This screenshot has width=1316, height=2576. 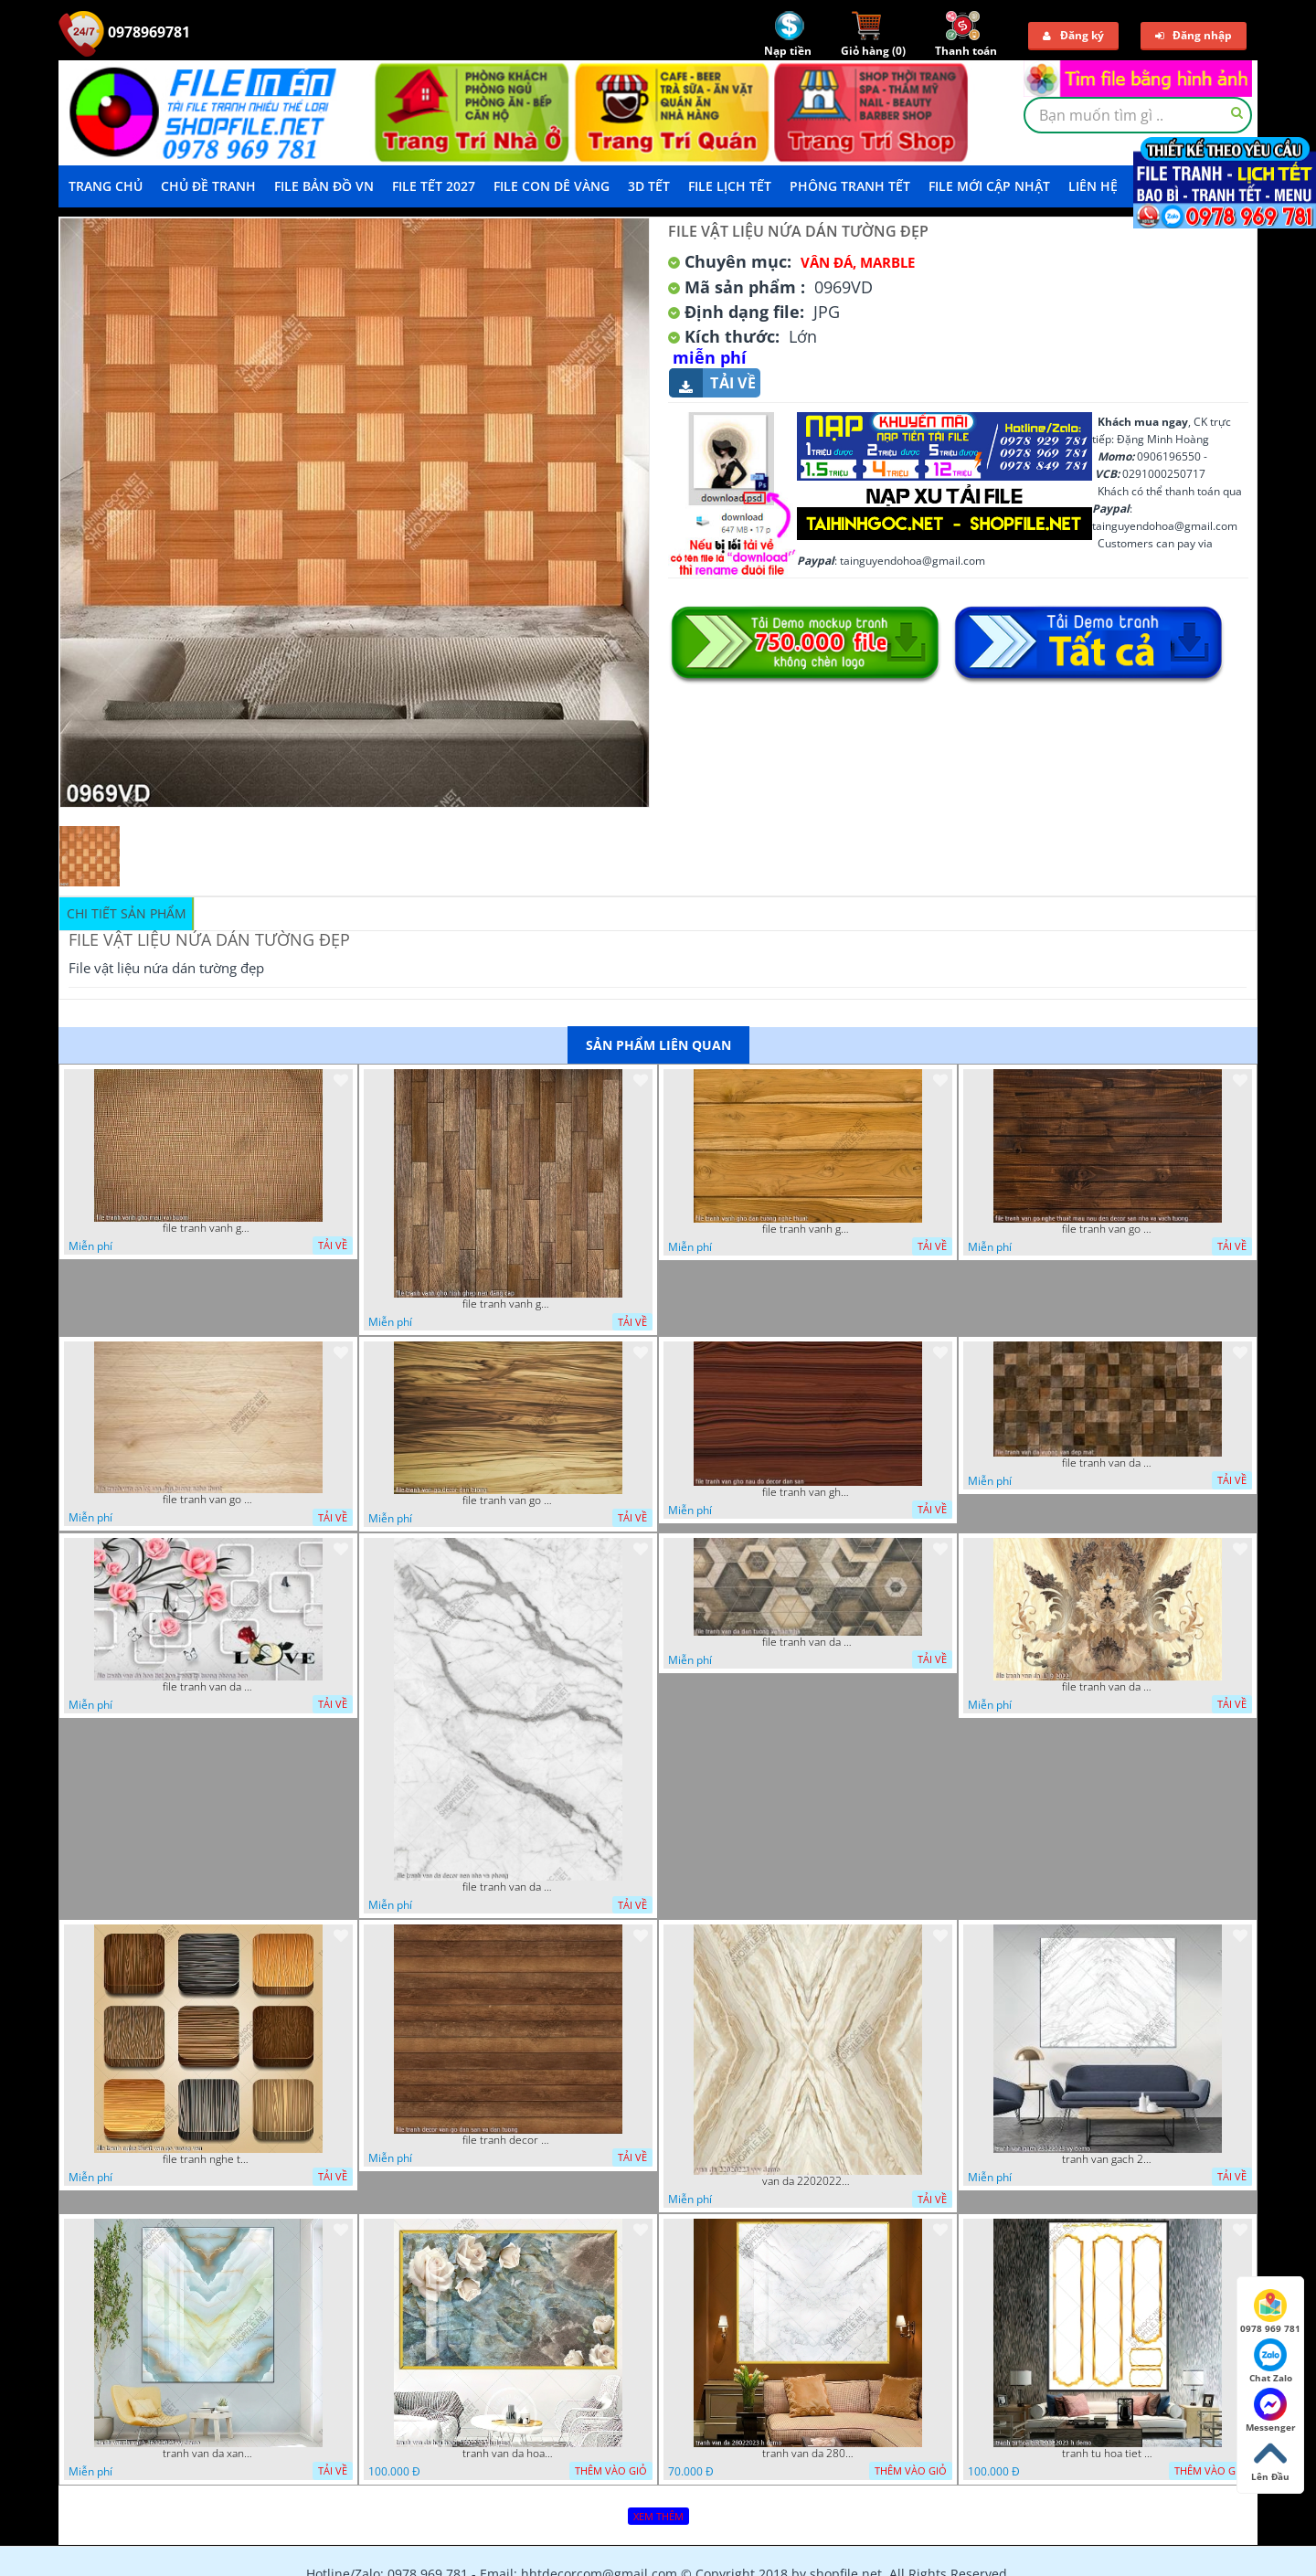 What do you see at coordinates (1093, 186) in the screenshot?
I see `LIÊN HỆ` at bounding box center [1093, 186].